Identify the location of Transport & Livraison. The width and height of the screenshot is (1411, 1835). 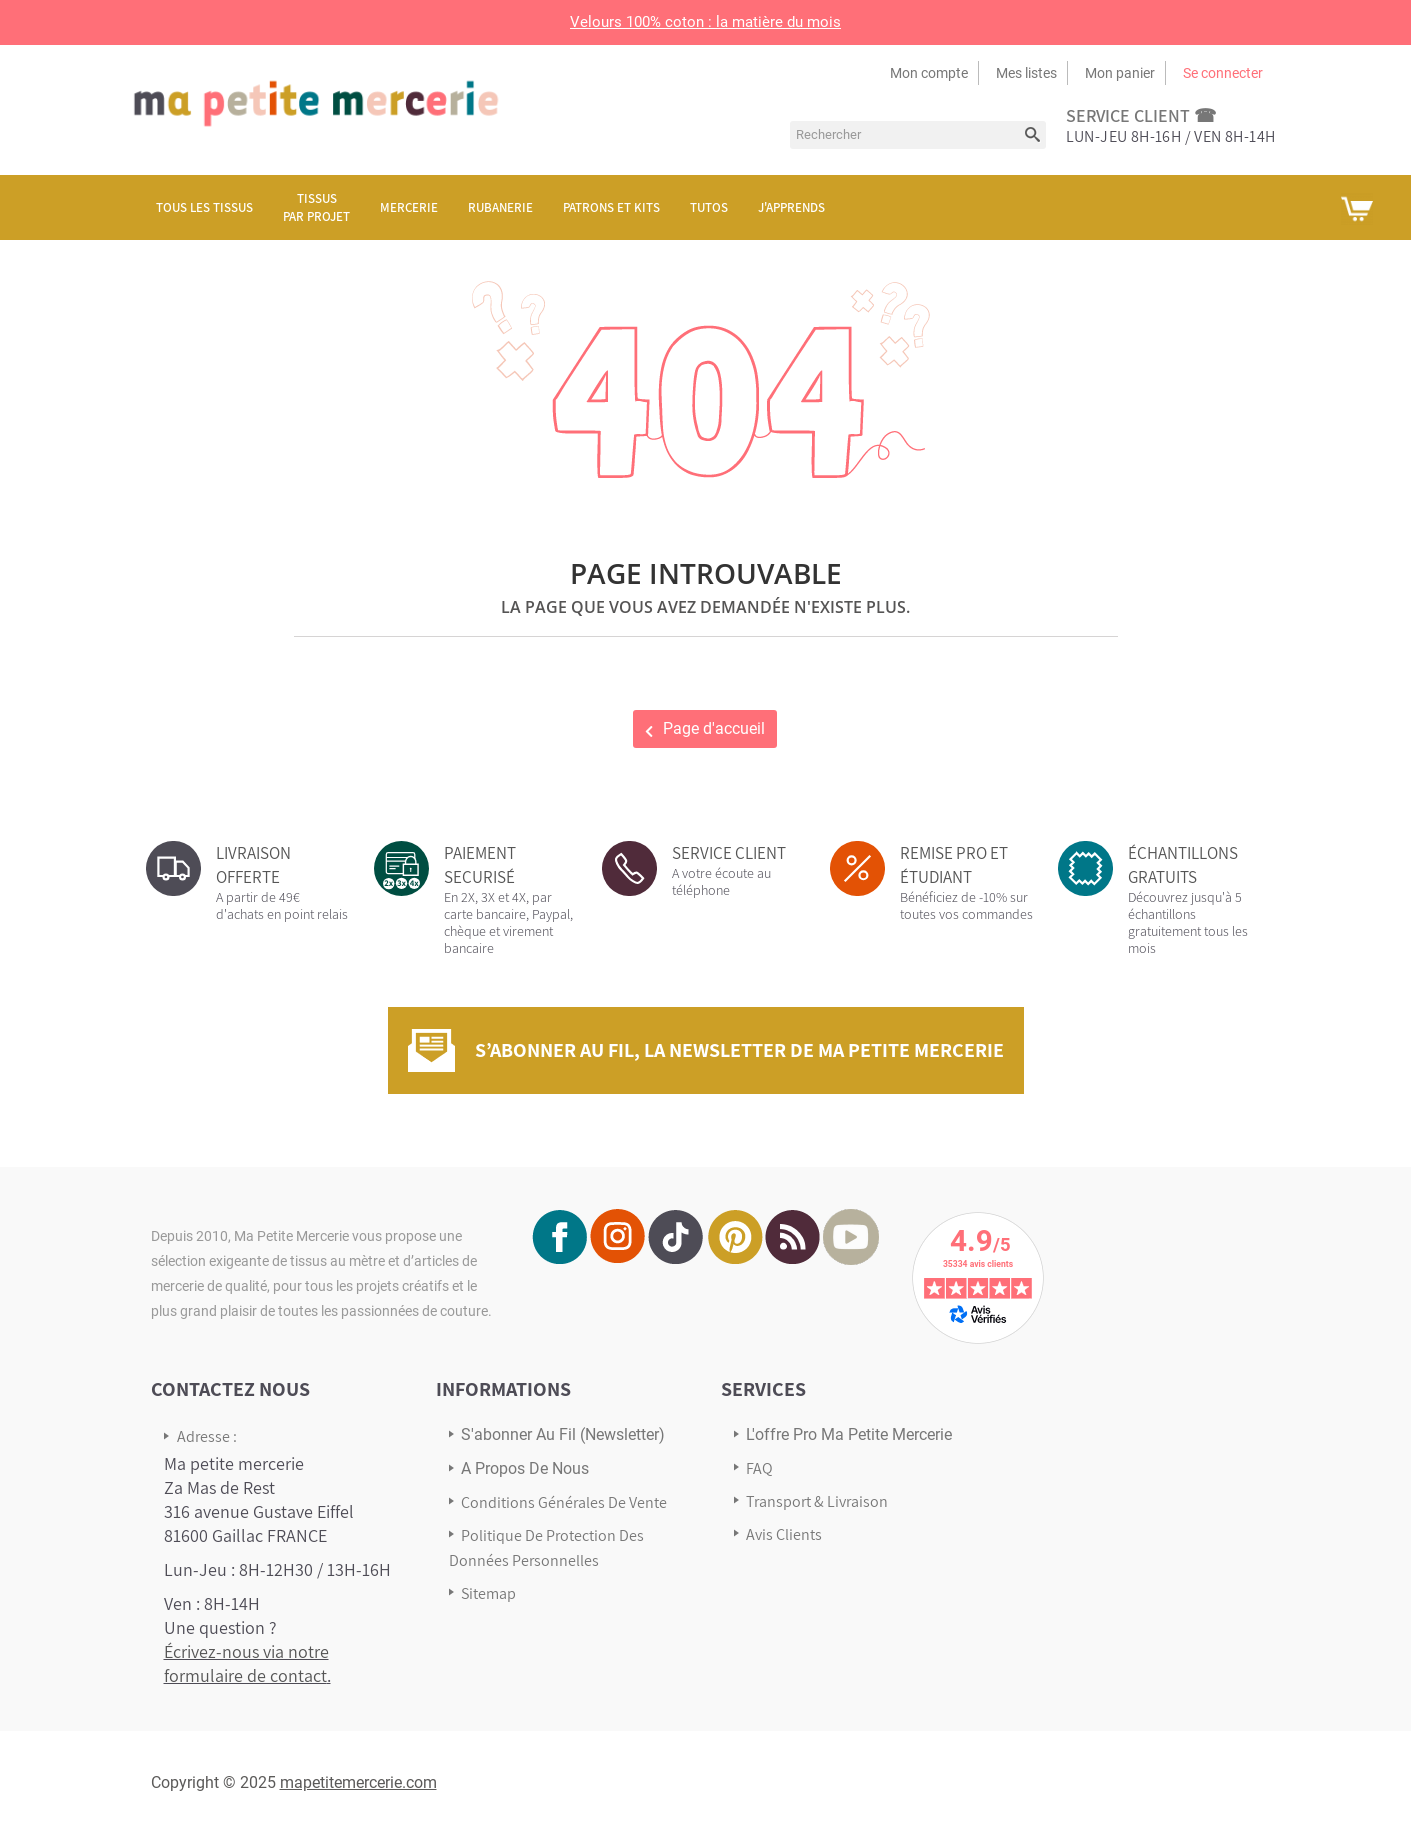
(817, 1501).